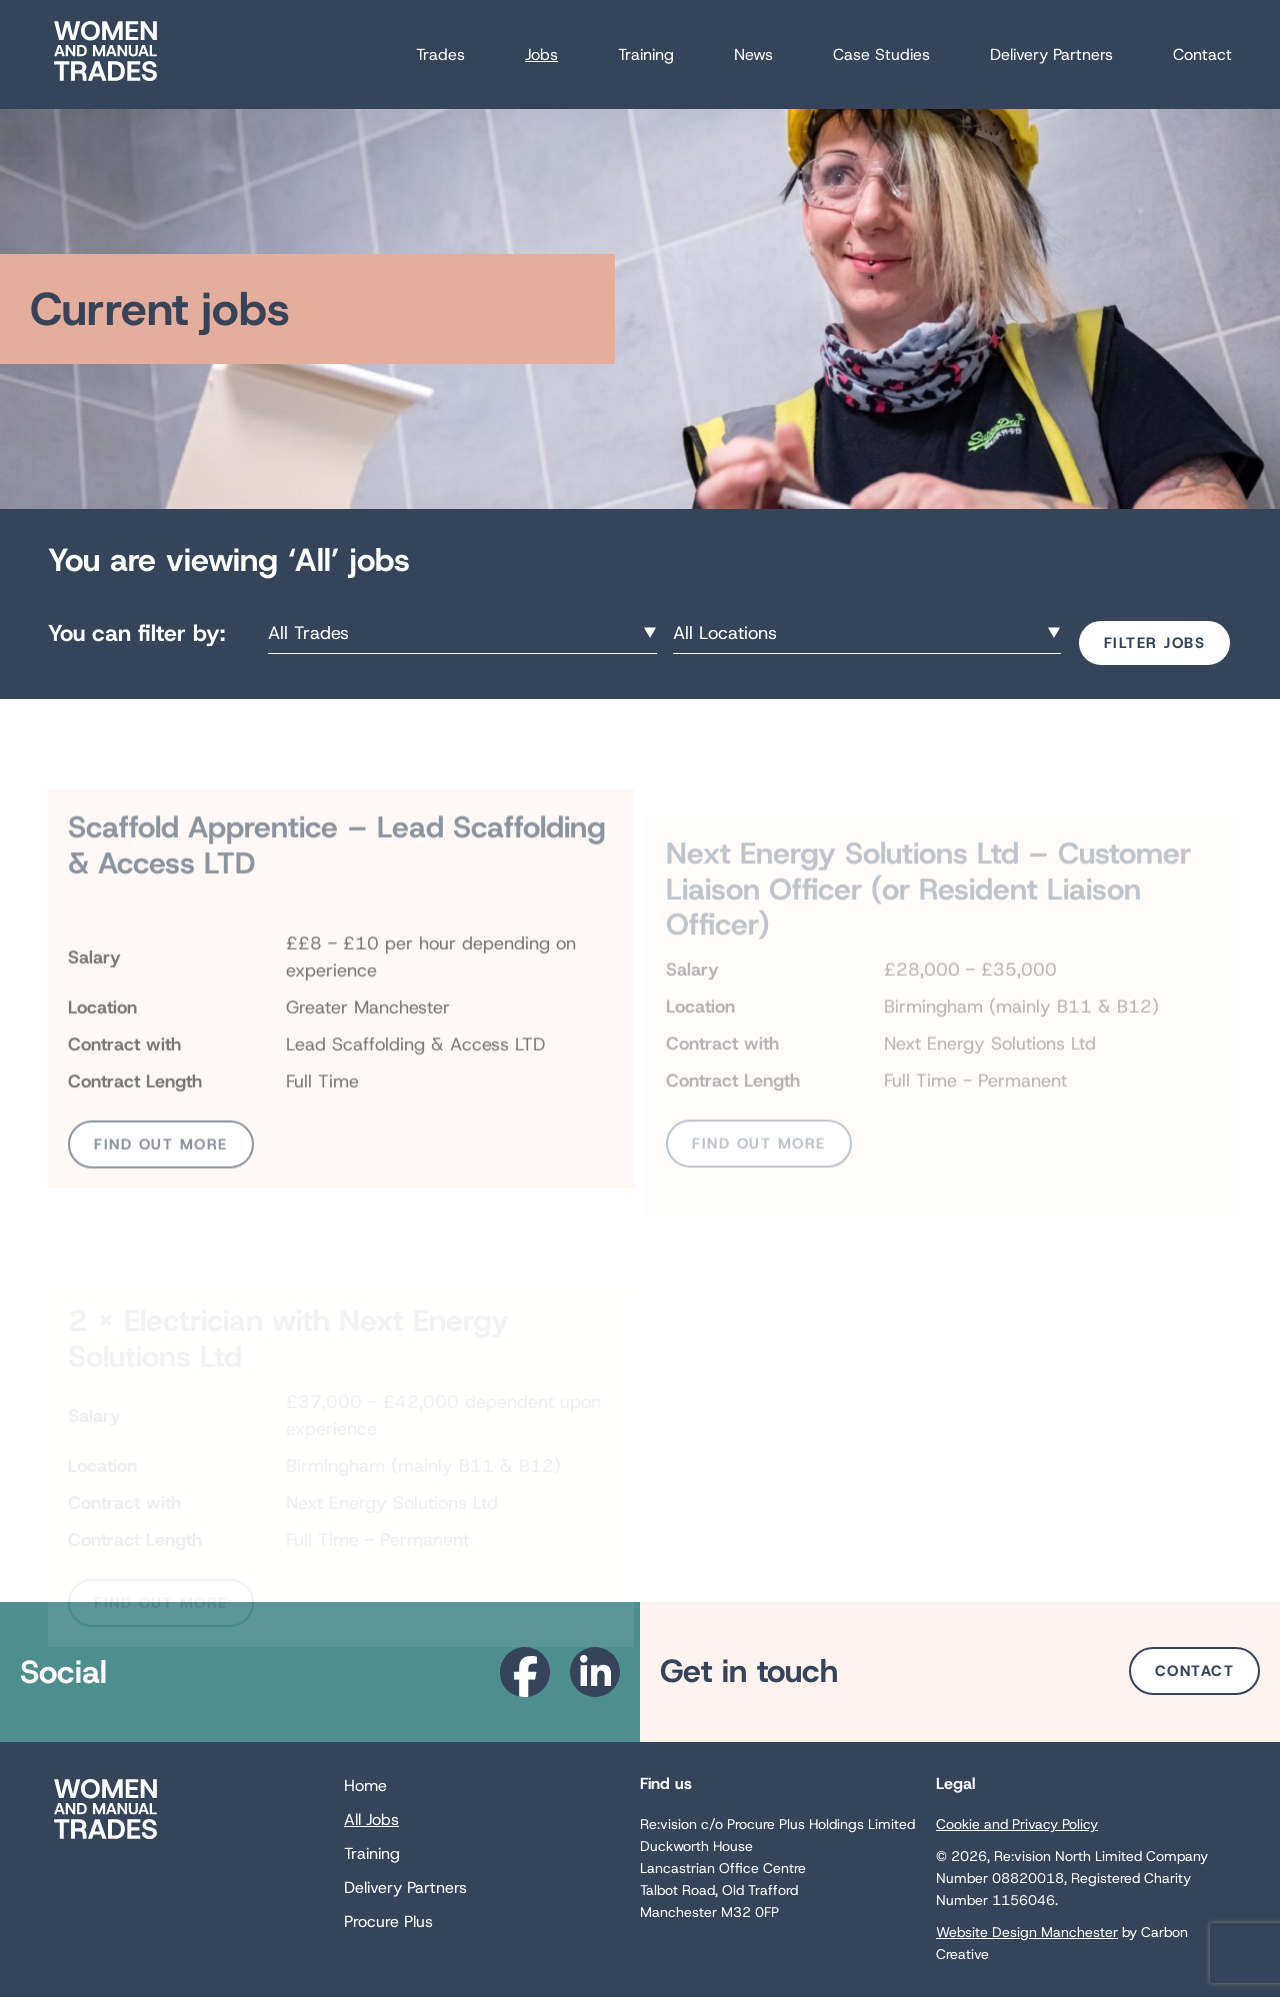  I want to click on Cookie and Privacy Policy, so click(1017, 1824).